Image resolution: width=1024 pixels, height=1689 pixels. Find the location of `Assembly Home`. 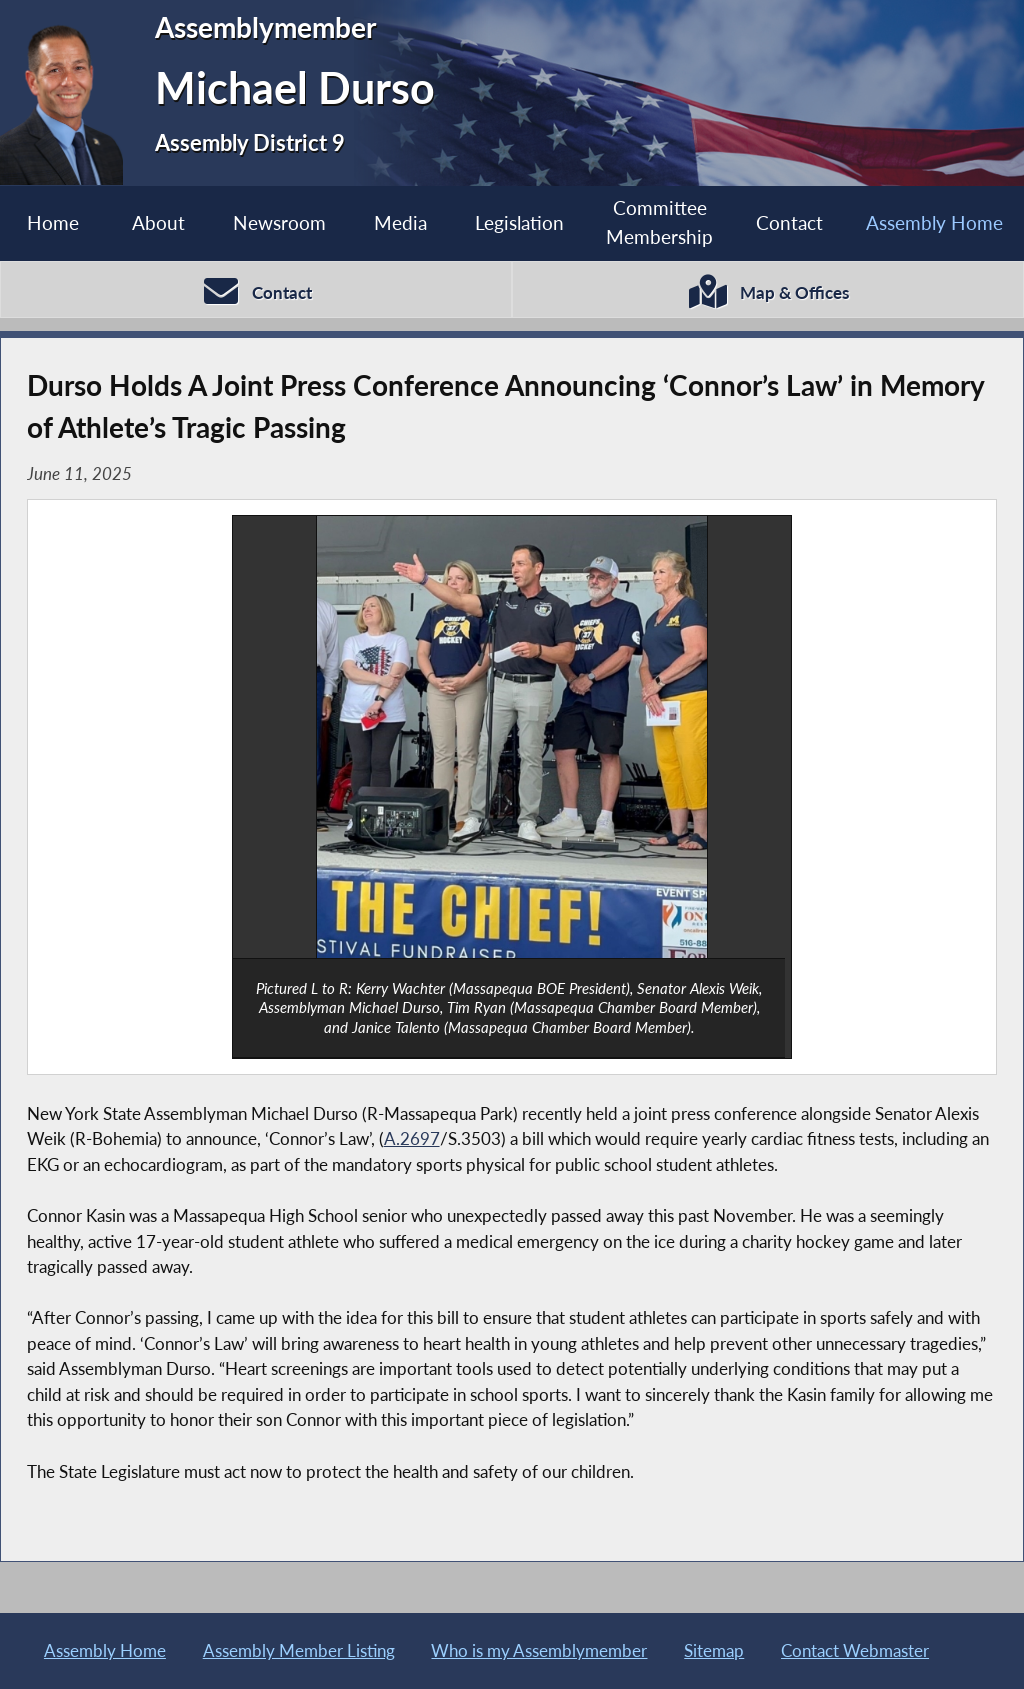

Assembly Home is located at coordinates (934, 222).